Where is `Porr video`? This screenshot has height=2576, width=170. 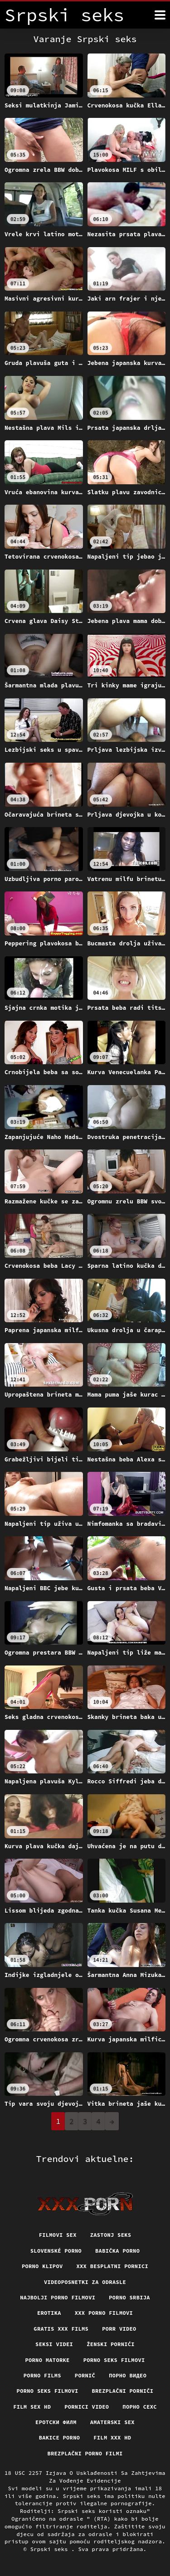 Porr video is located at coordinates (119, 2328).